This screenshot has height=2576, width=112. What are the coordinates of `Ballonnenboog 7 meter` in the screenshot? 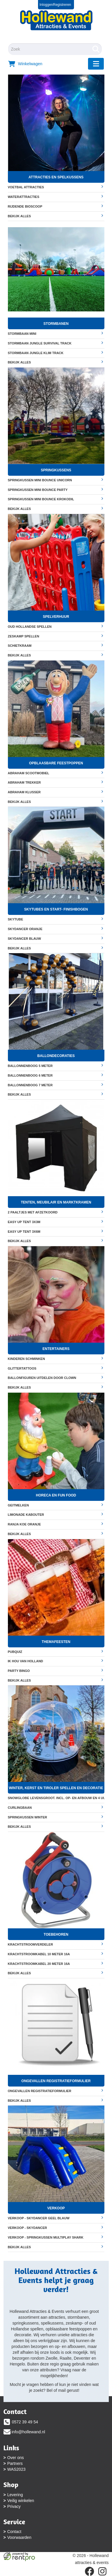 It's located at (56, 1085).